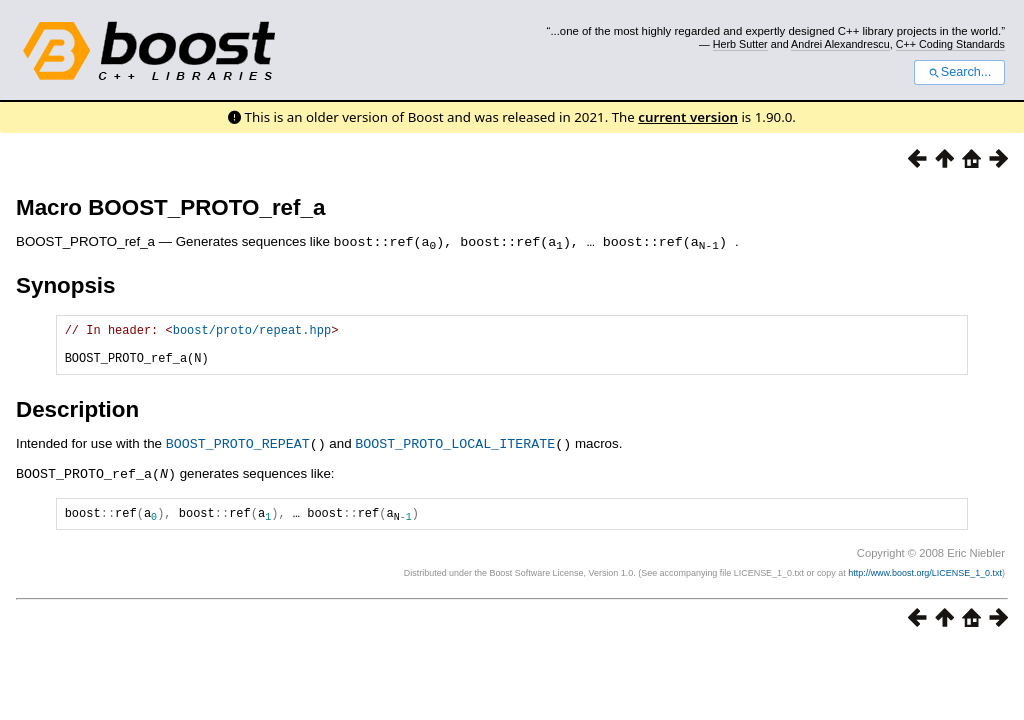 This screenshot has height=720, width=1024. Describe the element at coordinates (740, 44) in the screenshot. I see `Herb Sutter` at that location.